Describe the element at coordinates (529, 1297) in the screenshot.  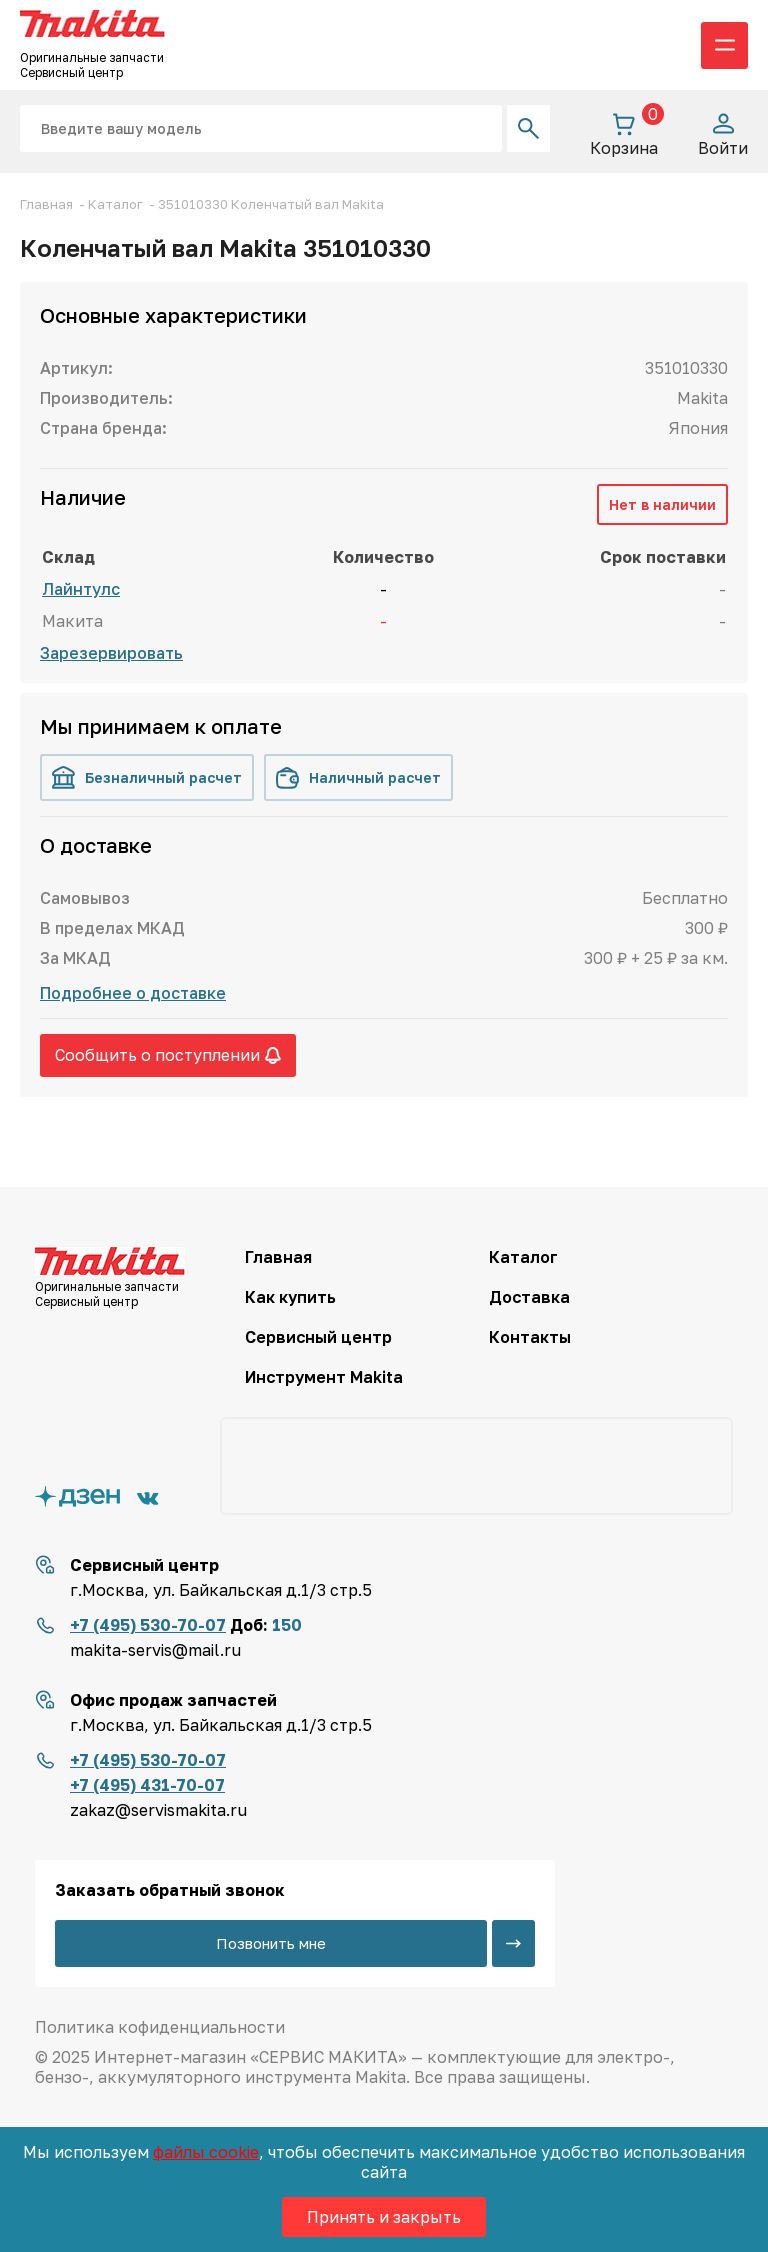
I see `Доставка` at that location.